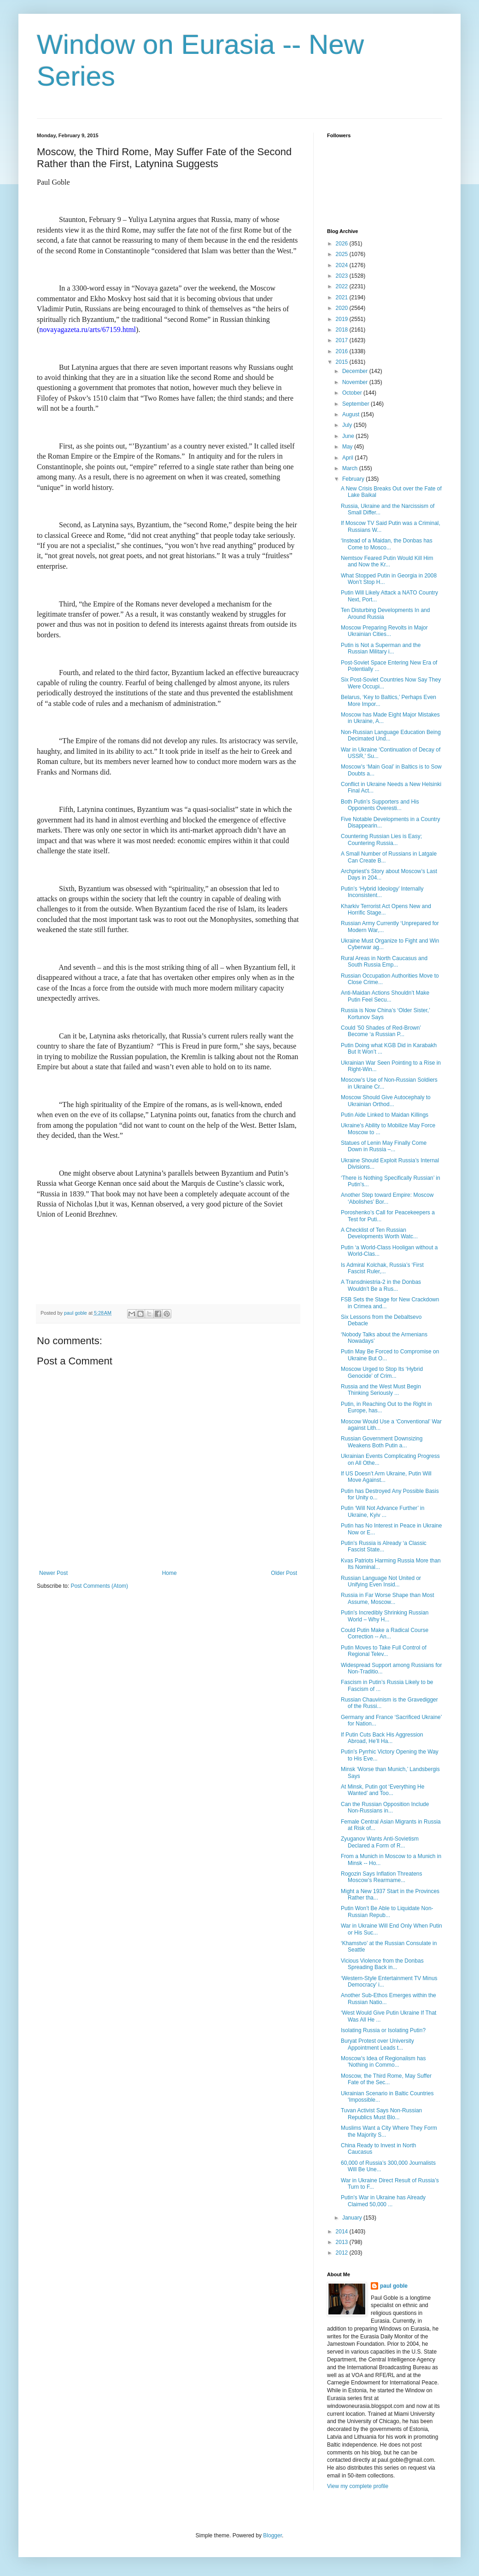  I want to click on Can the Russian Opposition Include Non-Russians in..., so click(385, 1807).